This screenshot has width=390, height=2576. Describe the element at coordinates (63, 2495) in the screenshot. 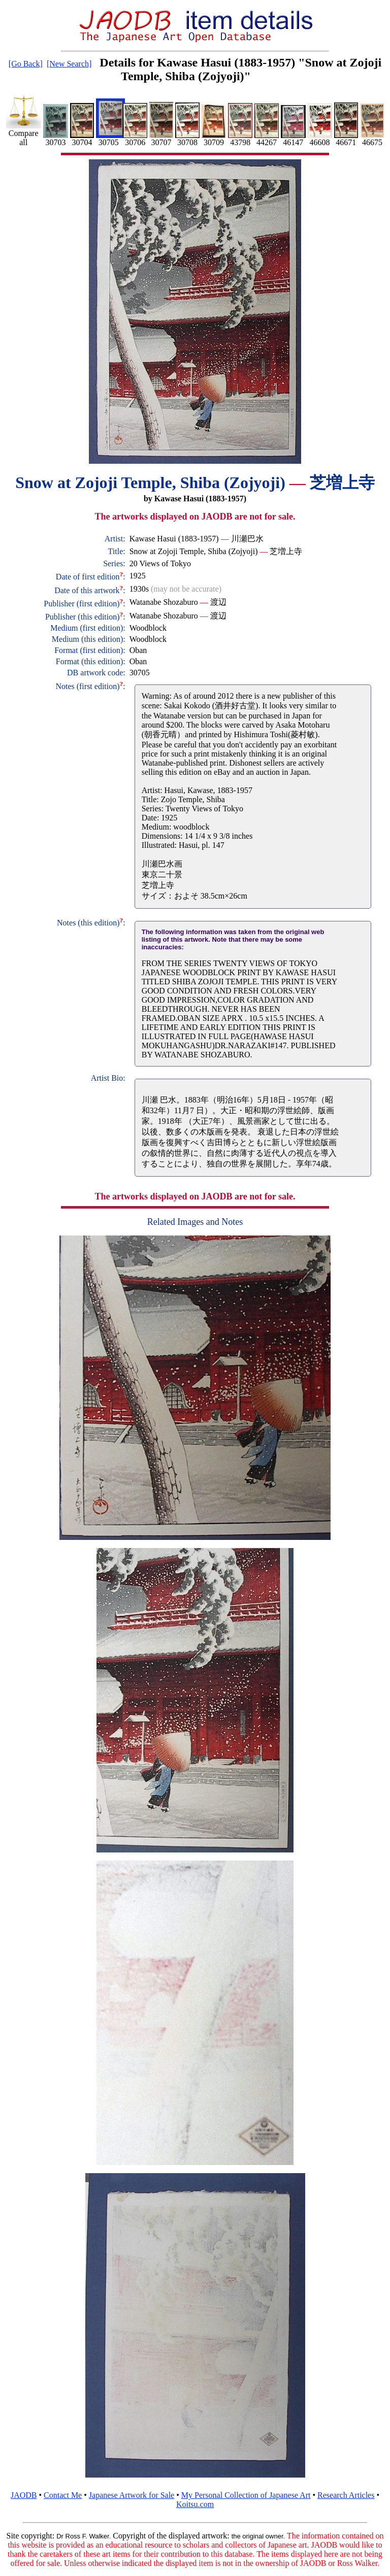

I see `Contact Me` at that location.